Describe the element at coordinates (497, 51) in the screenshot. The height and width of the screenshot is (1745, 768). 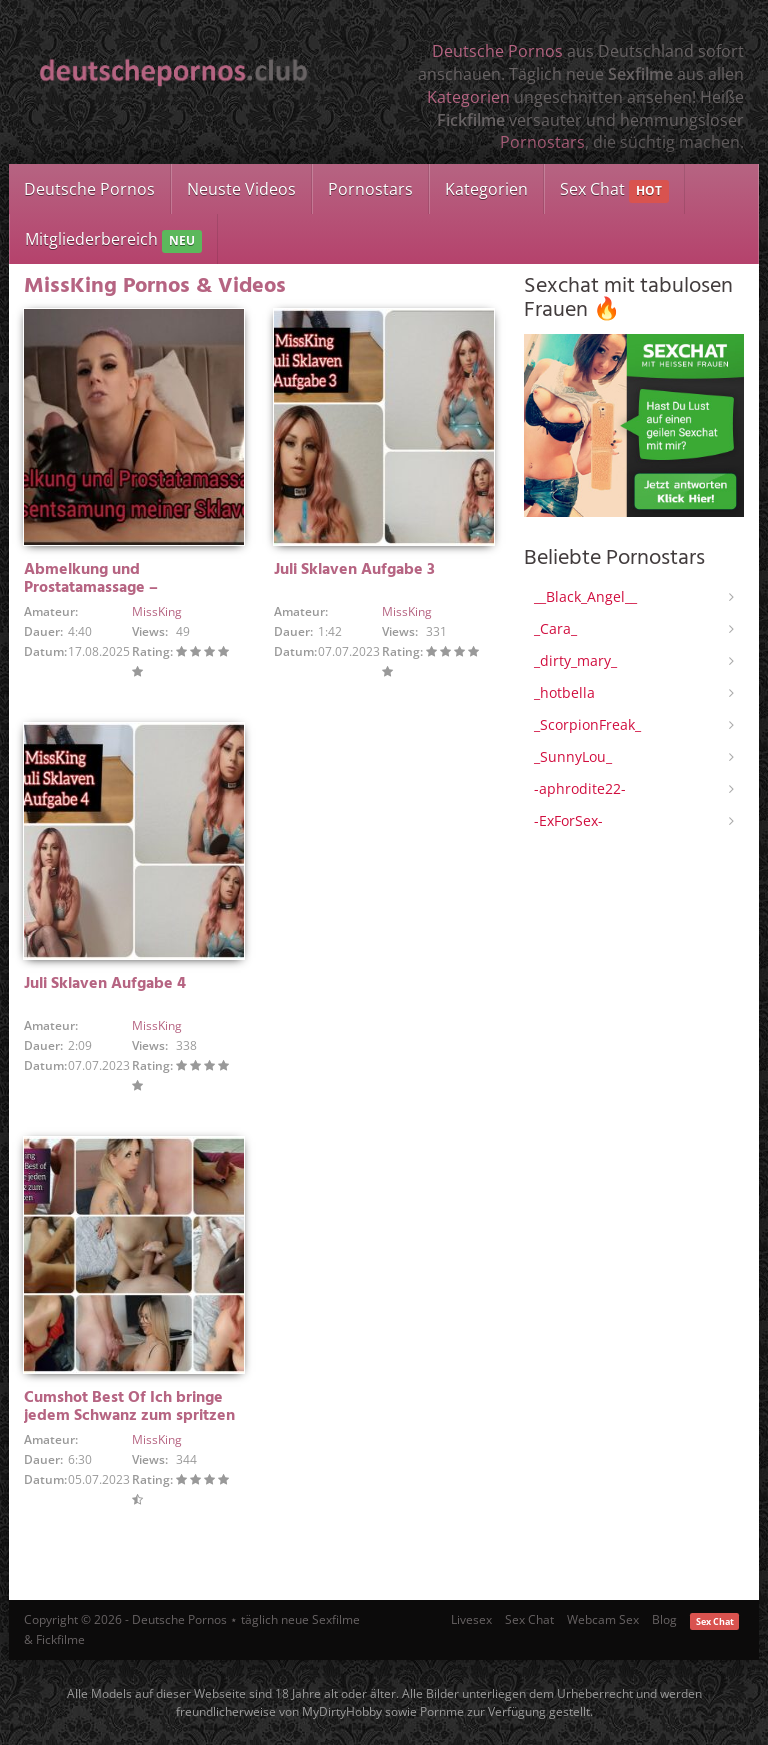
I see `Deutsche Pornos` at that location.